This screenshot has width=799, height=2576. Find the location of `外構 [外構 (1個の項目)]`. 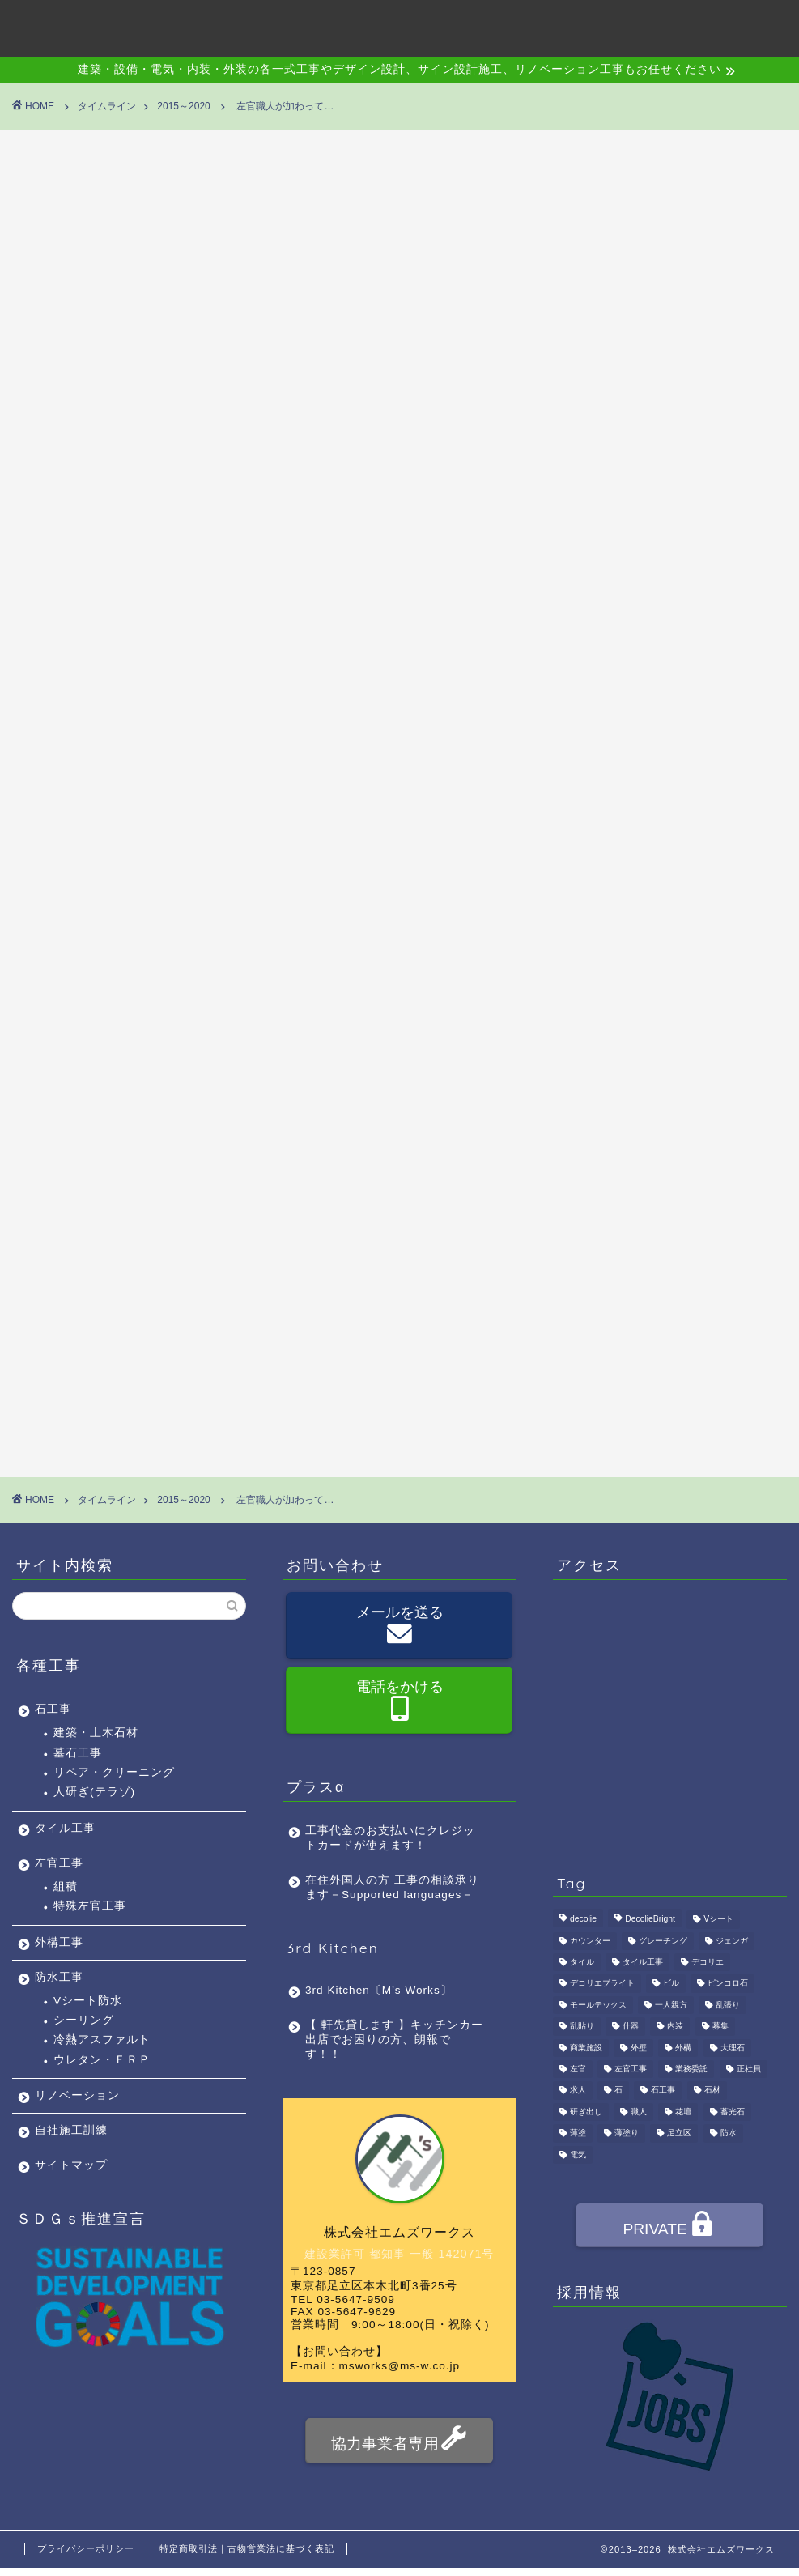

外構 [外構 (1個の項目)] is located at coordinates (683, 2047).